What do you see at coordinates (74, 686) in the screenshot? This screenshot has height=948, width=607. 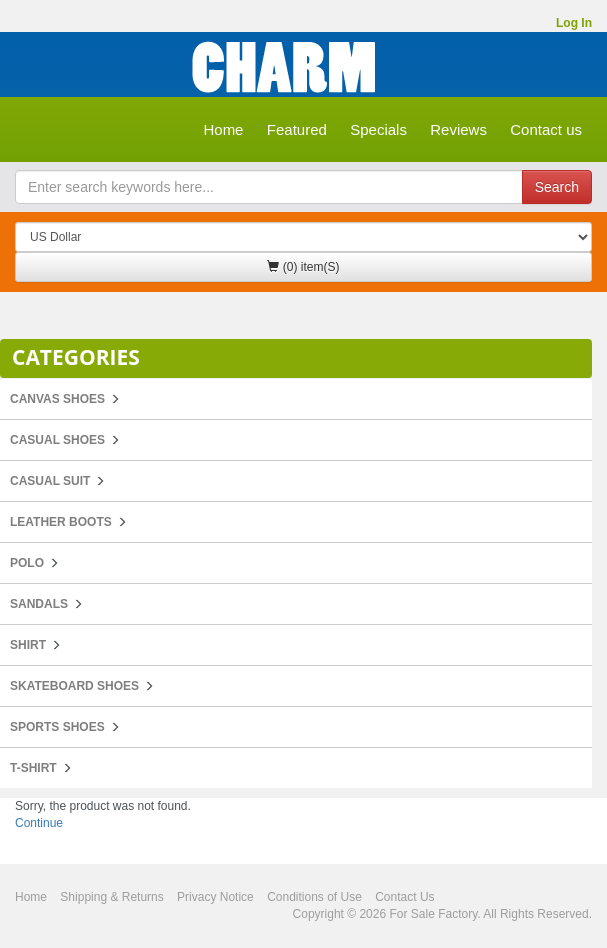 I see `Skateboard Shoes` at bounding box center [74, 686].